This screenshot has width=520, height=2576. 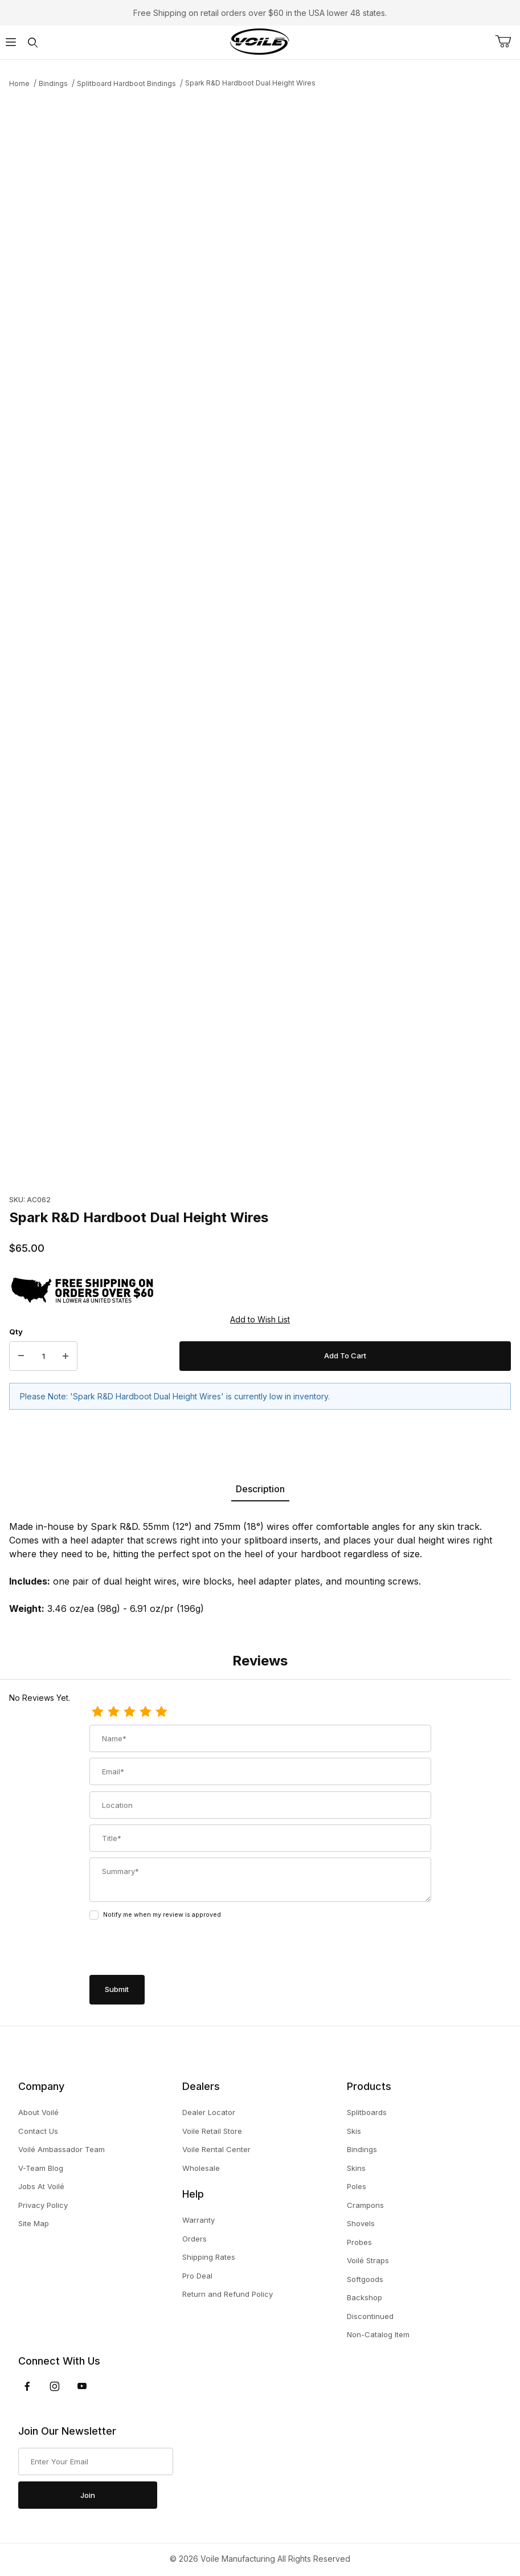 I want to click on Bindings, so click(x=53, y=83).